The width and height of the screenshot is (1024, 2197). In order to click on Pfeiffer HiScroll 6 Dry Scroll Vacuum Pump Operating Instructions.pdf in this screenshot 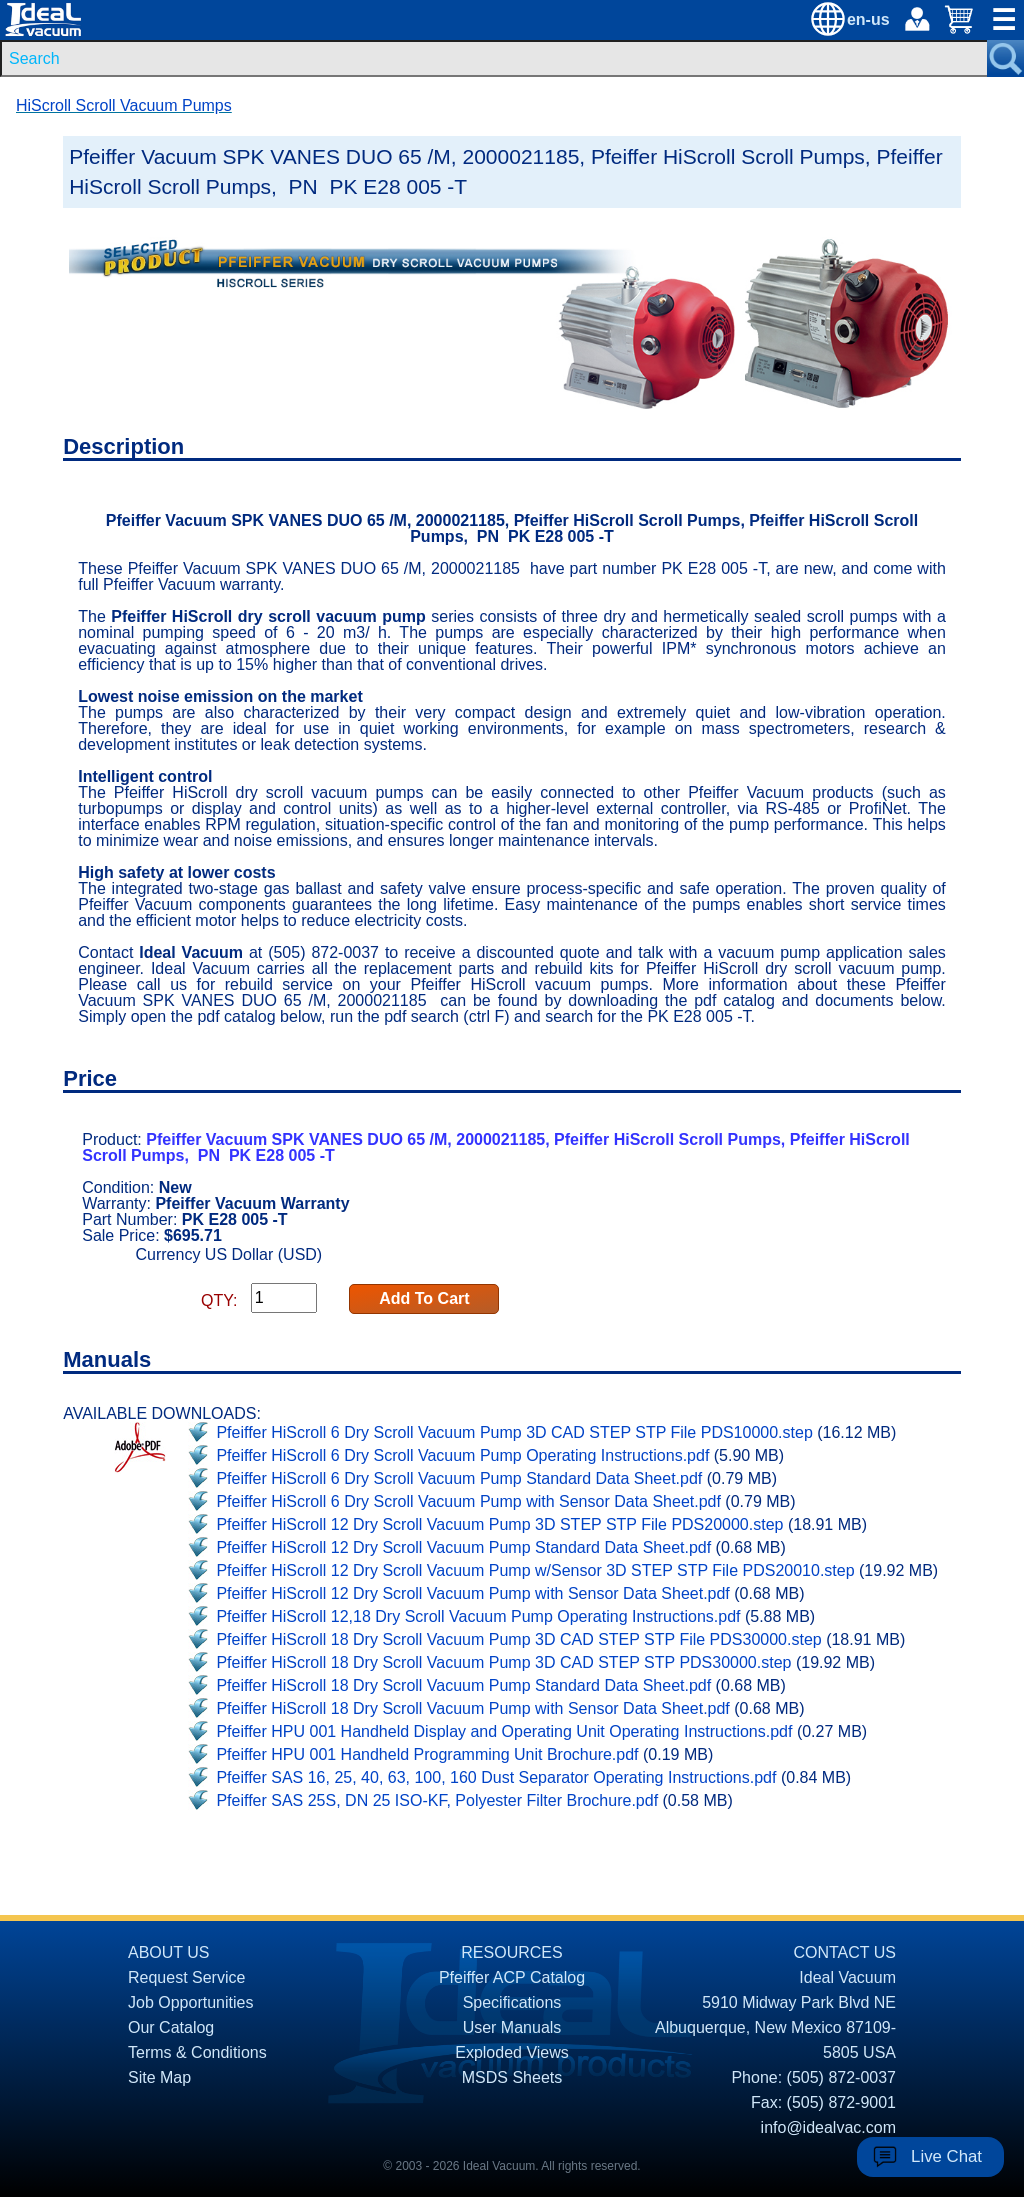, I will do `click(462, 1455)`.